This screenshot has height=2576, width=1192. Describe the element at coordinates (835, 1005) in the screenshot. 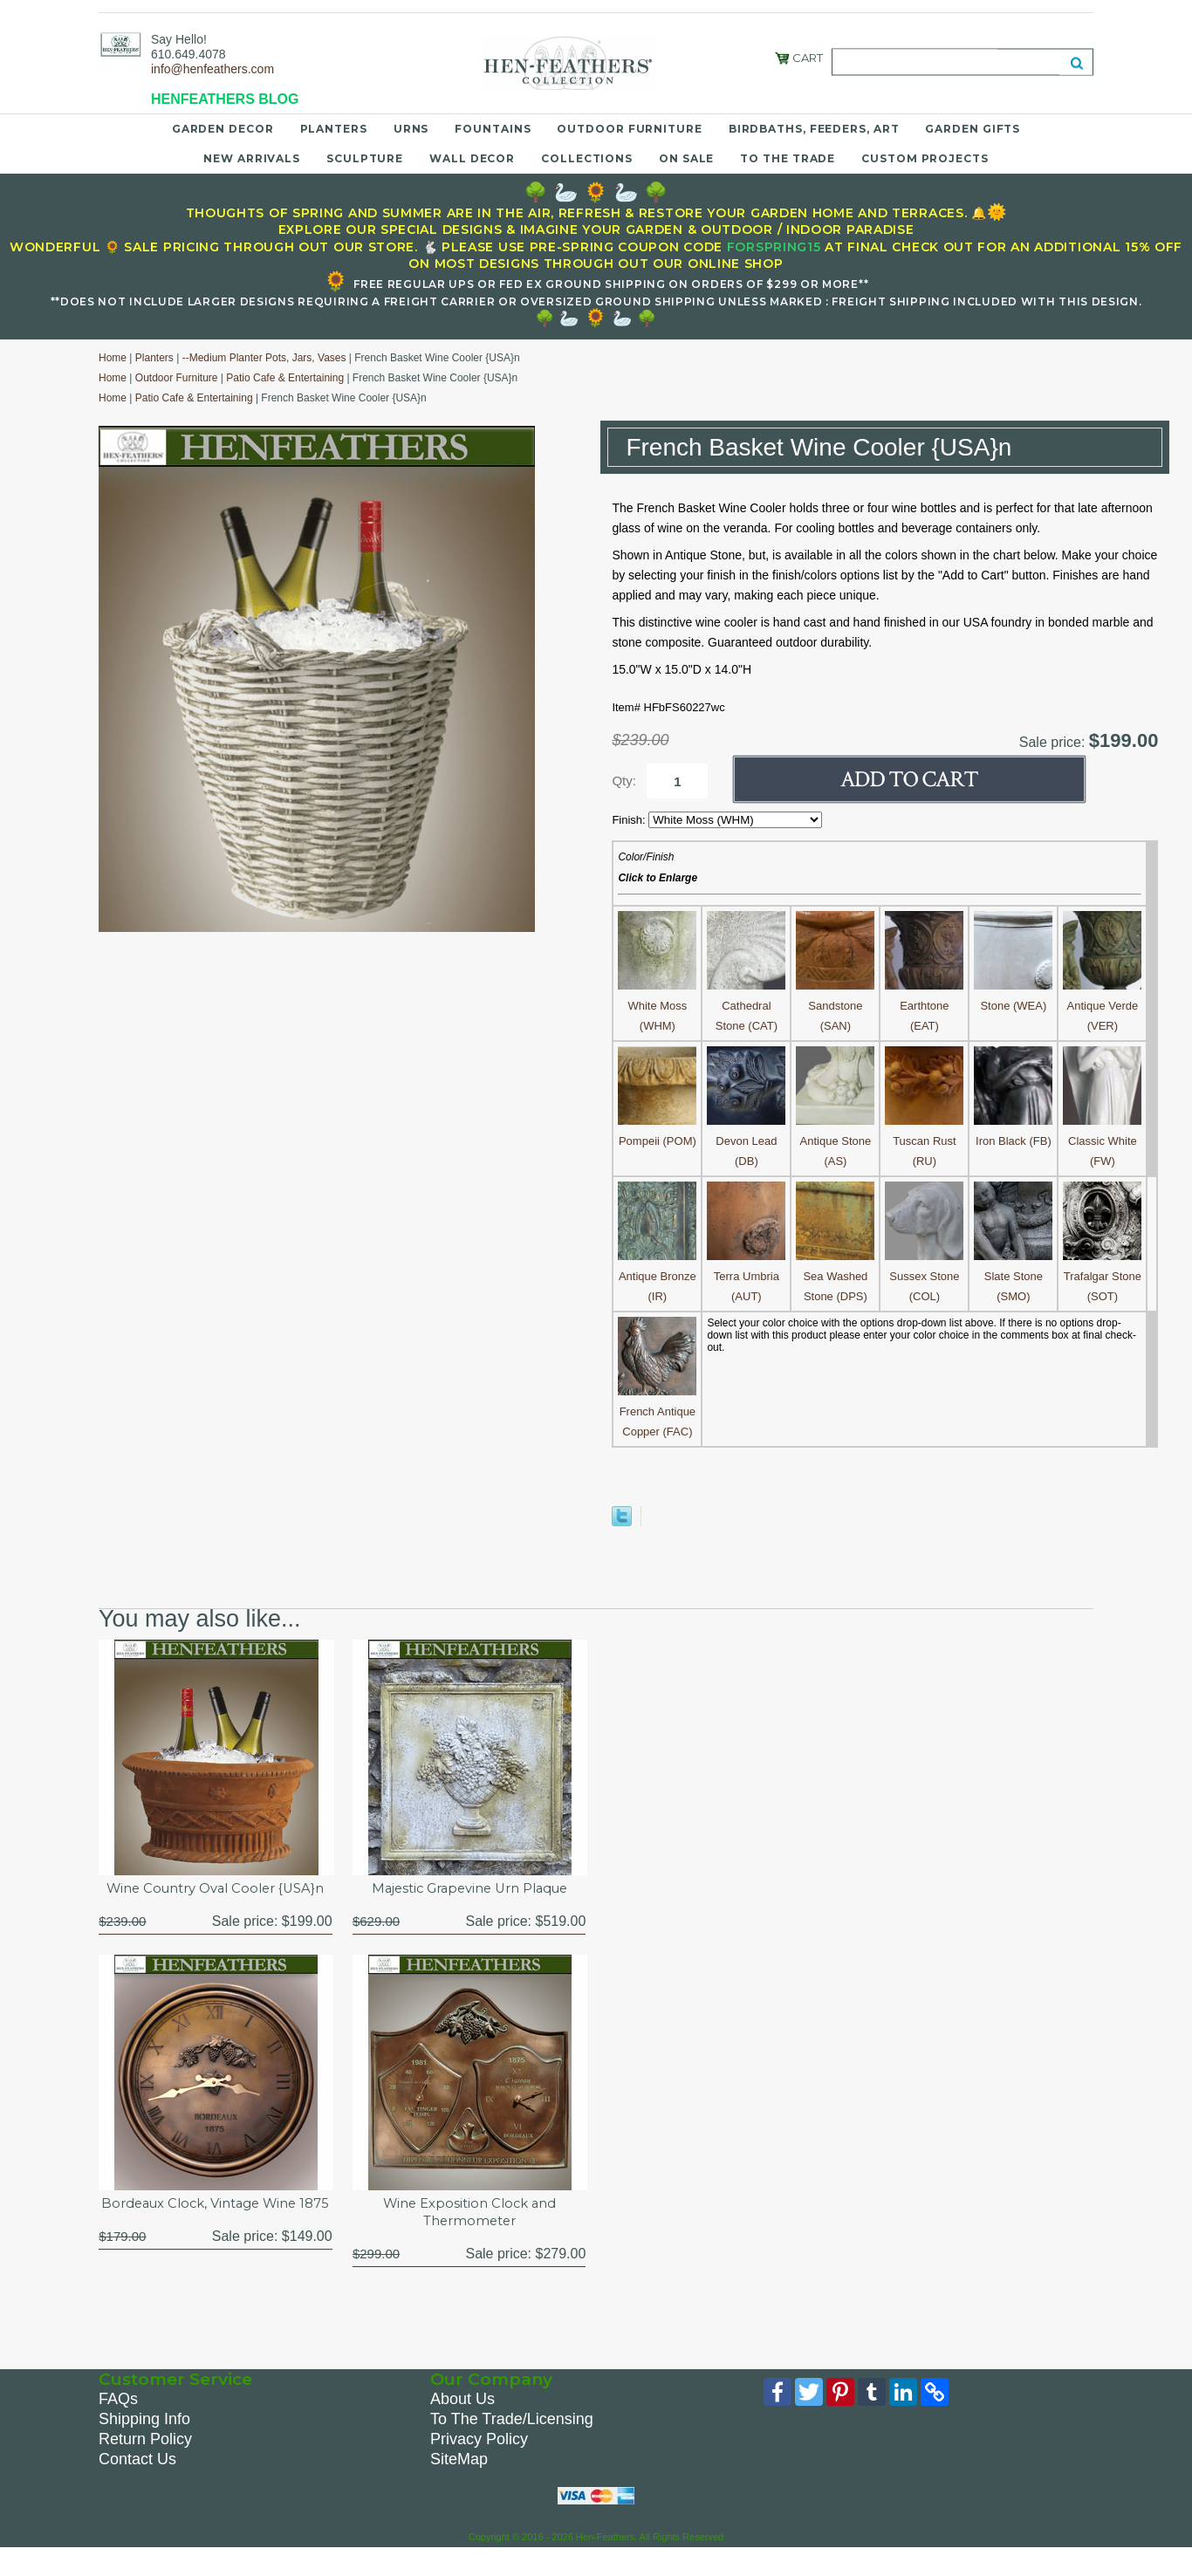

I see `Sandstone (SAN)` at that location.